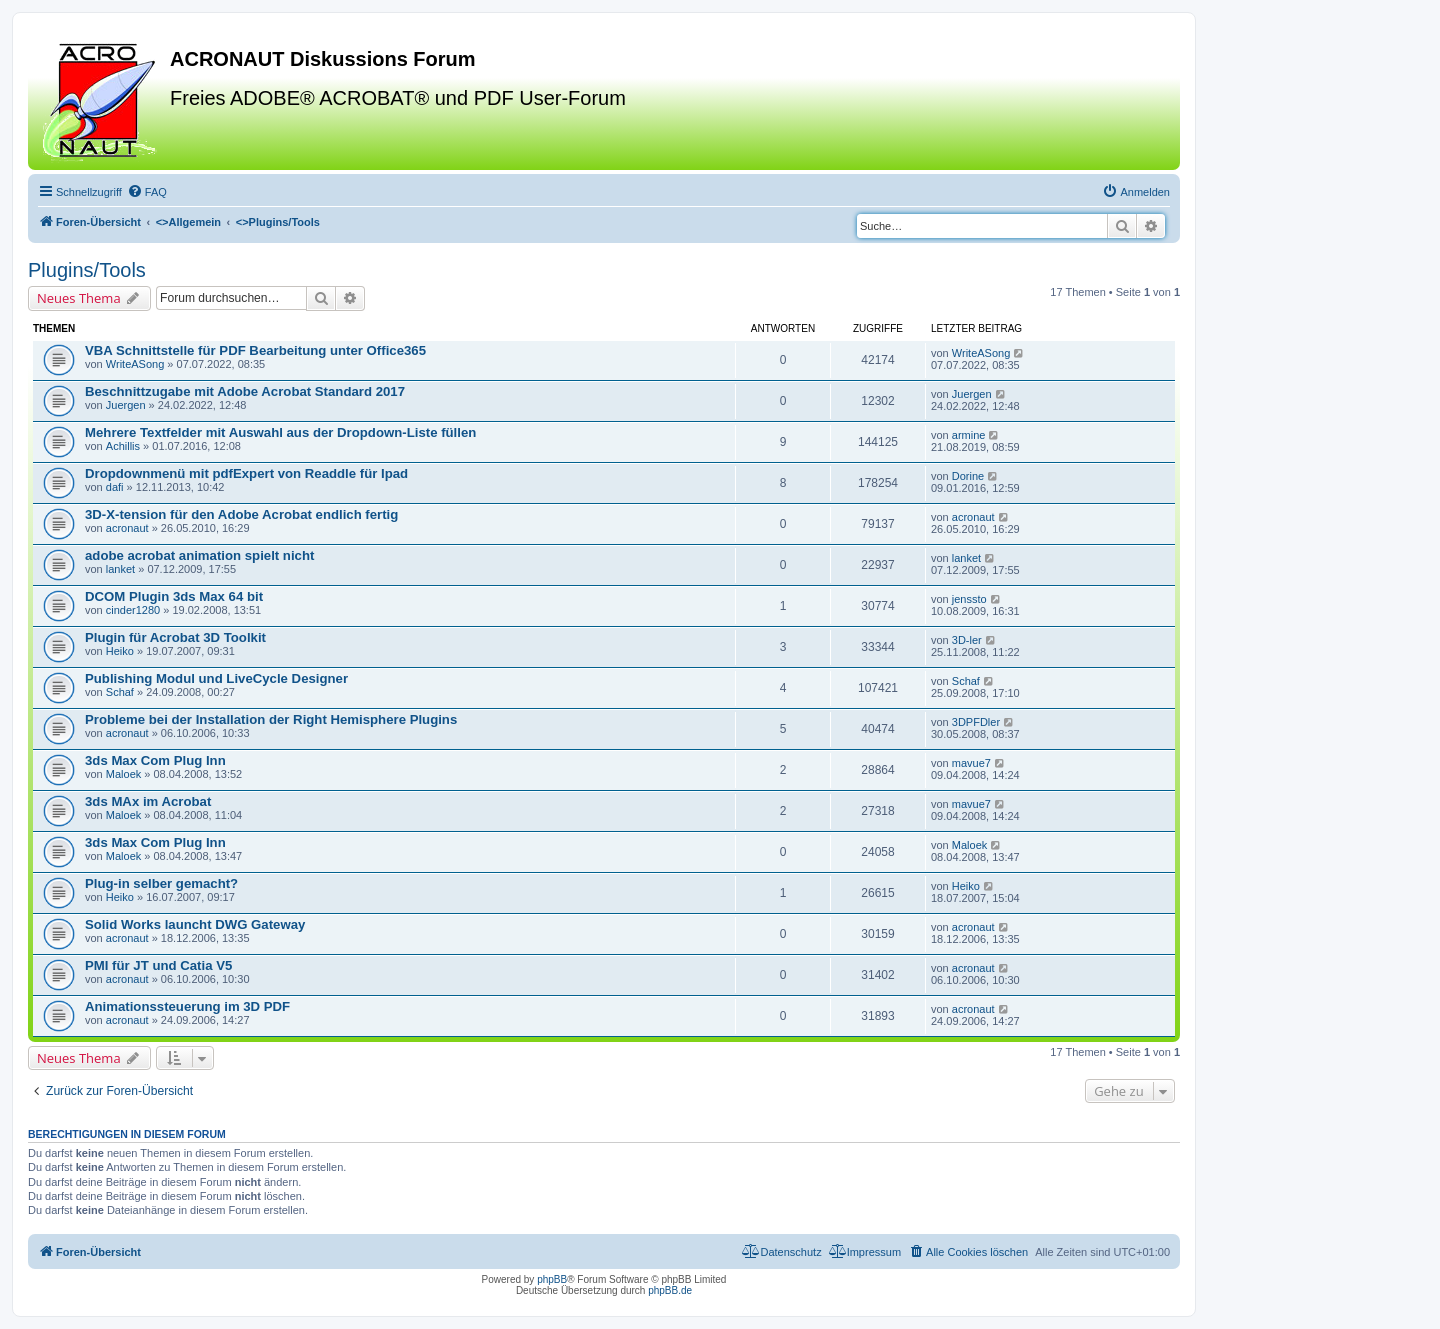  What do you see at coordinates (255, 350) in the screenshot?
I see `VBA Schnittstelle für PDF Bearbeitung unter Office365` at bounding box center [255, 350].